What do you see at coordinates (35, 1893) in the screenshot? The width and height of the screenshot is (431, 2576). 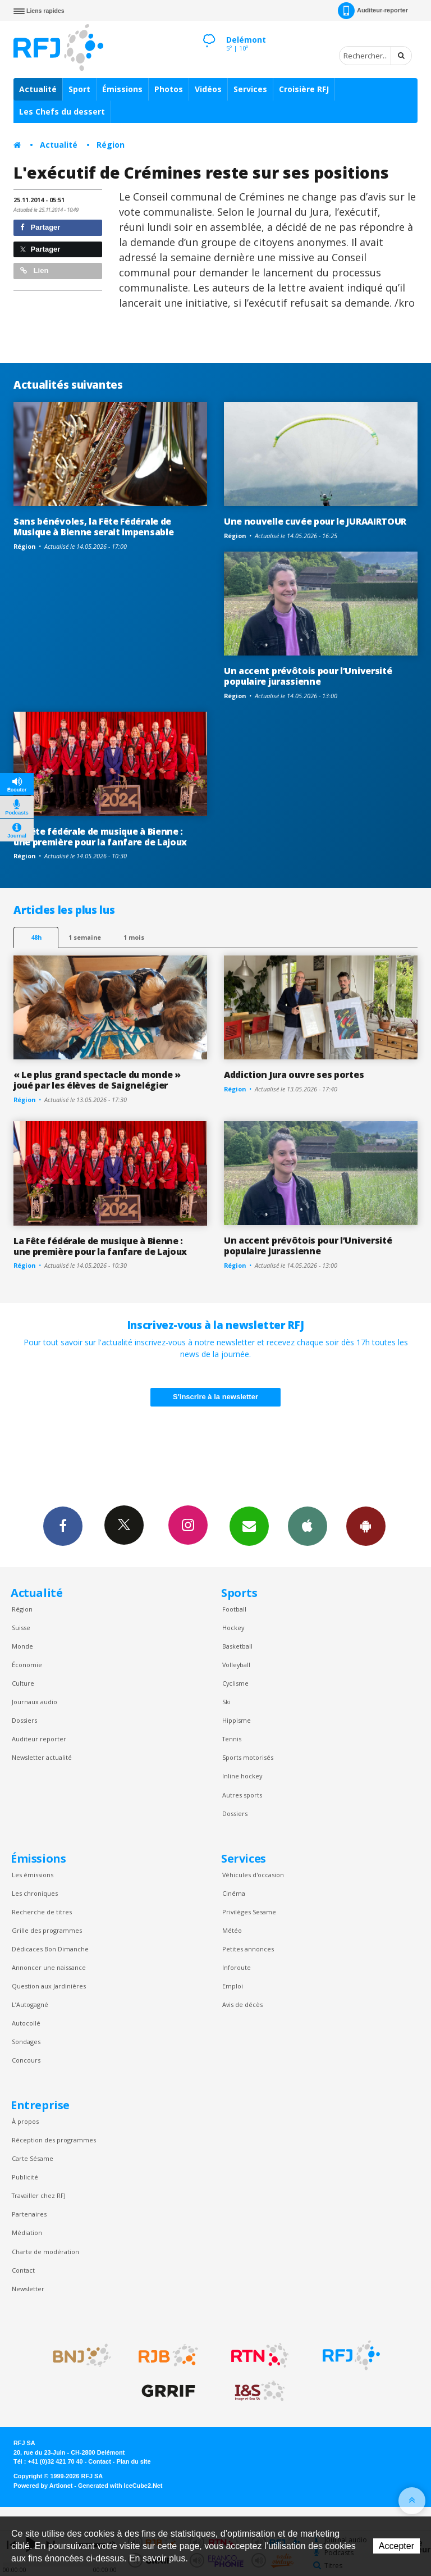 I see `Les chroniques` at bounding box center [35, 1893].